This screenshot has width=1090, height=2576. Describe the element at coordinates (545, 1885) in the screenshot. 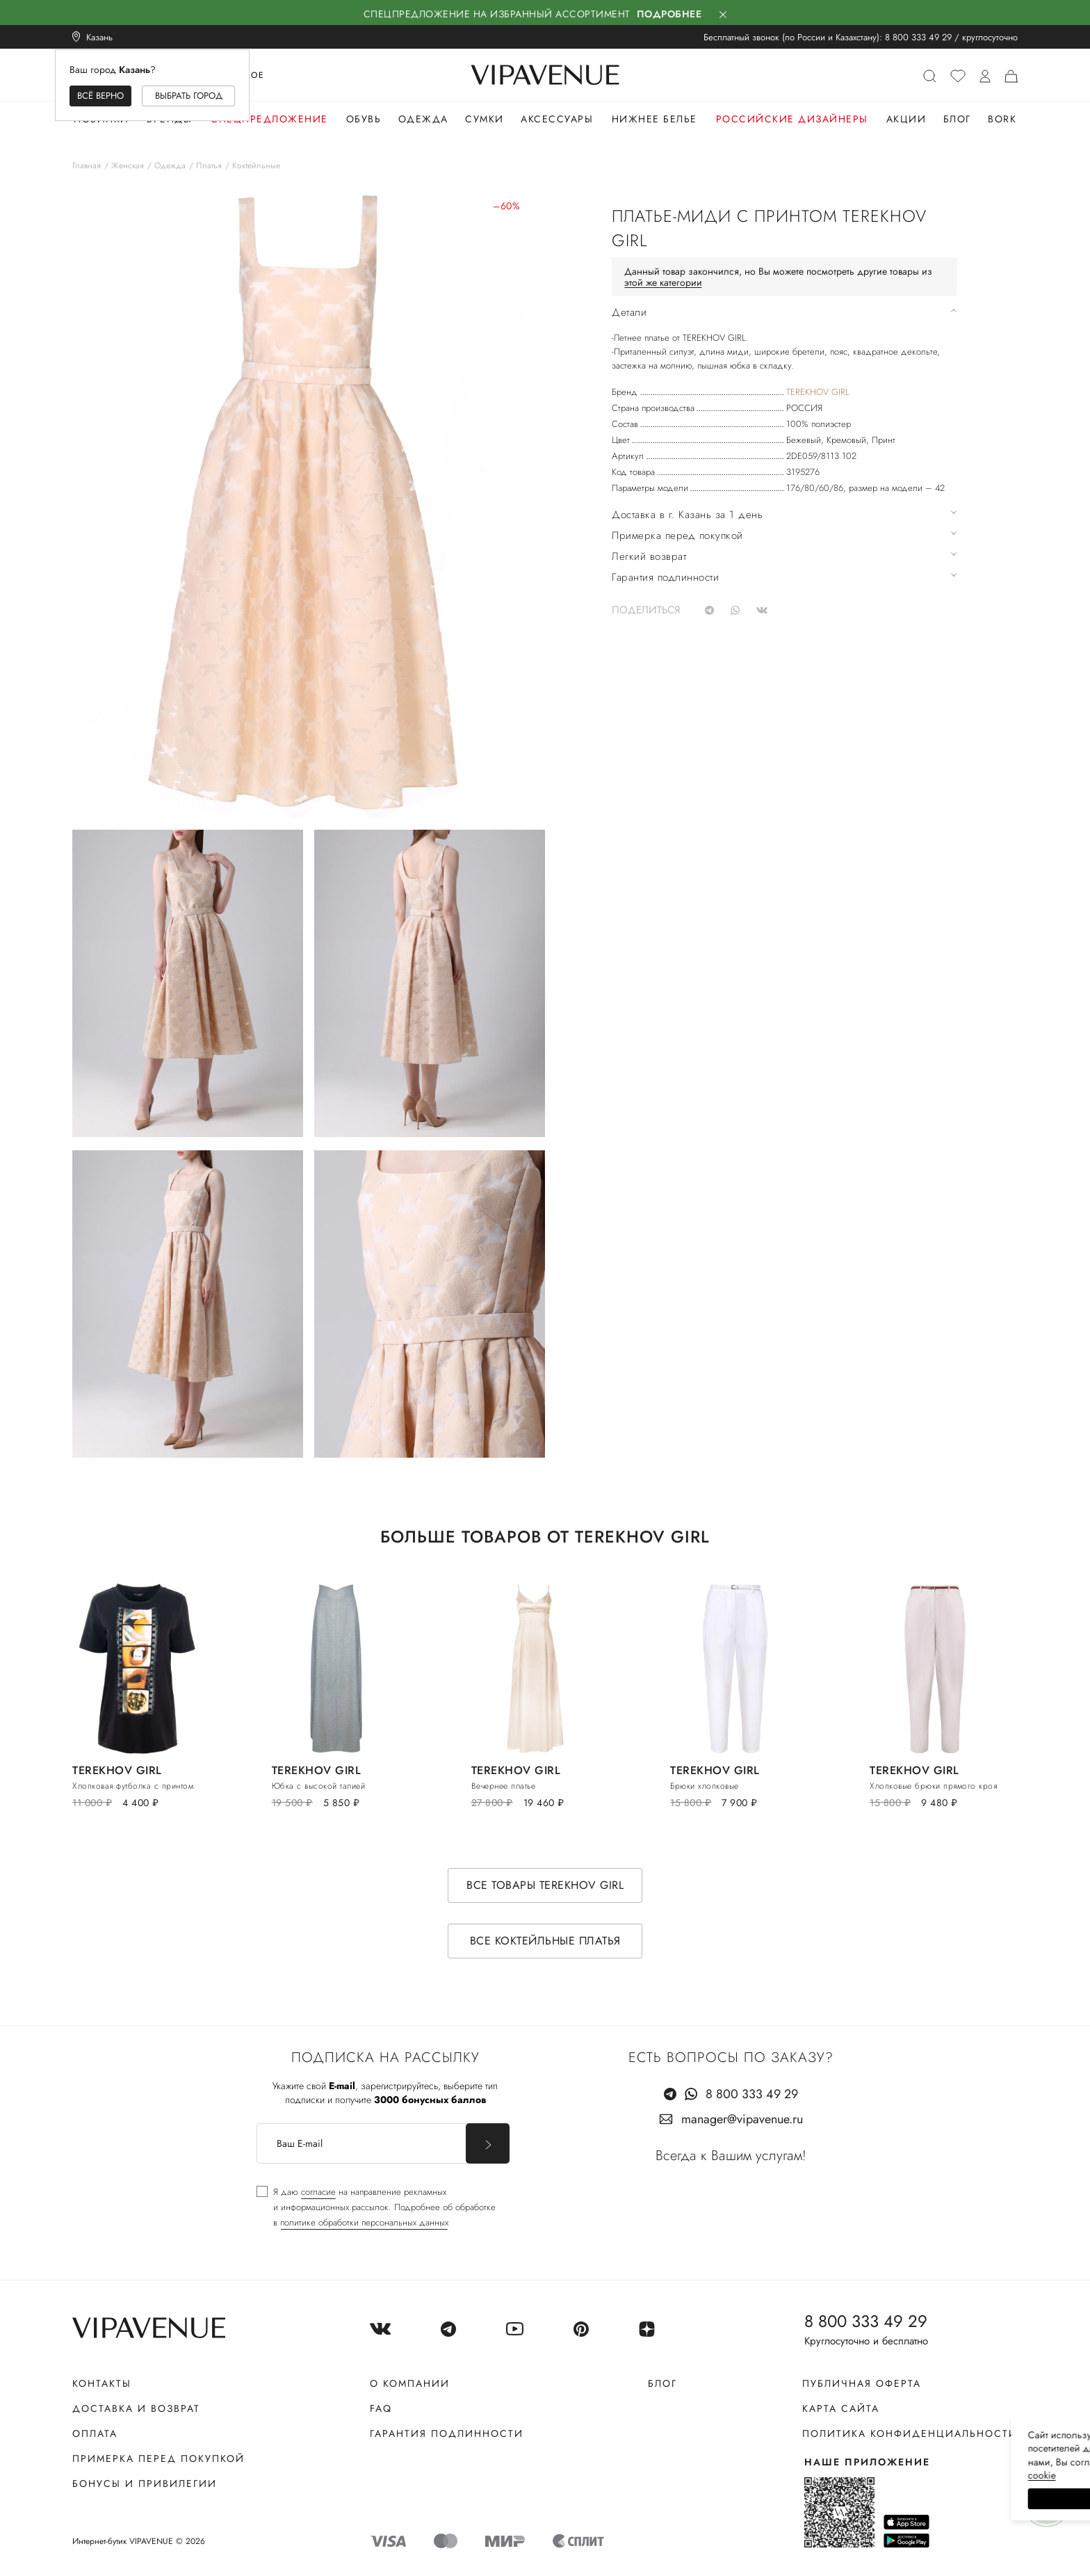

I see `Все товары TEREKHOV GIRL` at that location.